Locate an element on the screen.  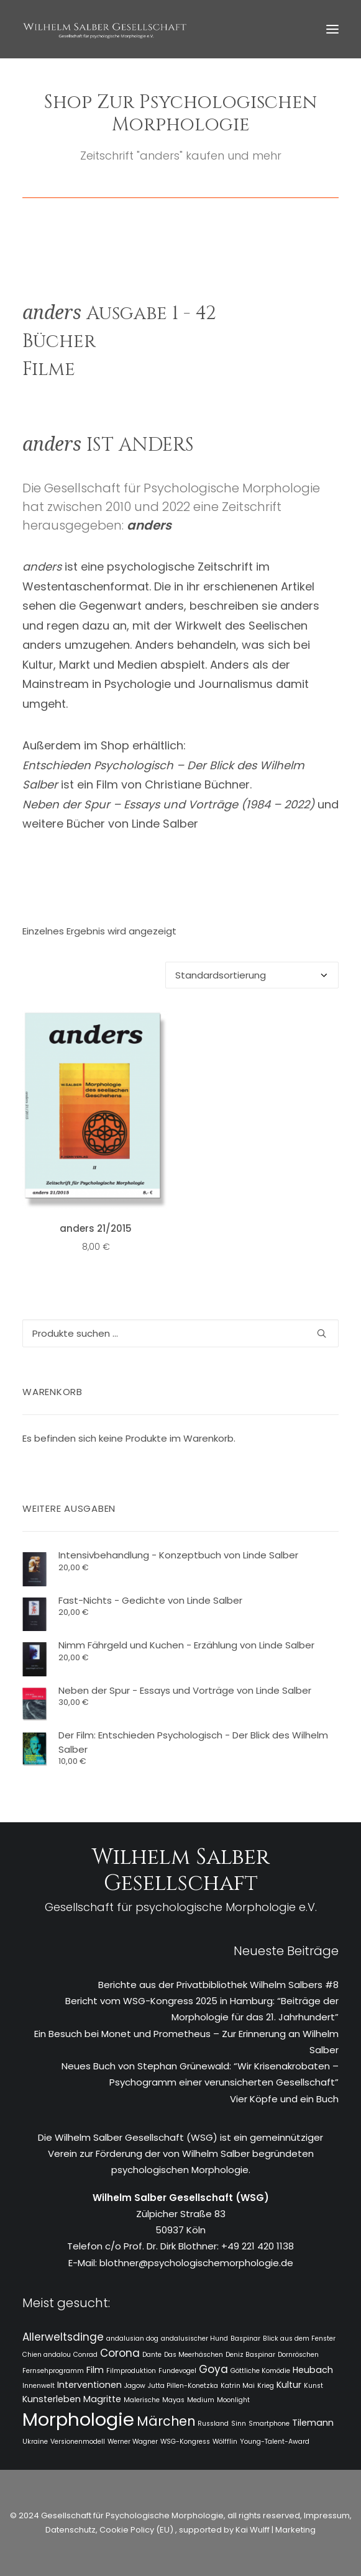
Young-Talent-Award [Young-Talent-Award (1 Eintrag)] is located at coordinates (274, 2441).